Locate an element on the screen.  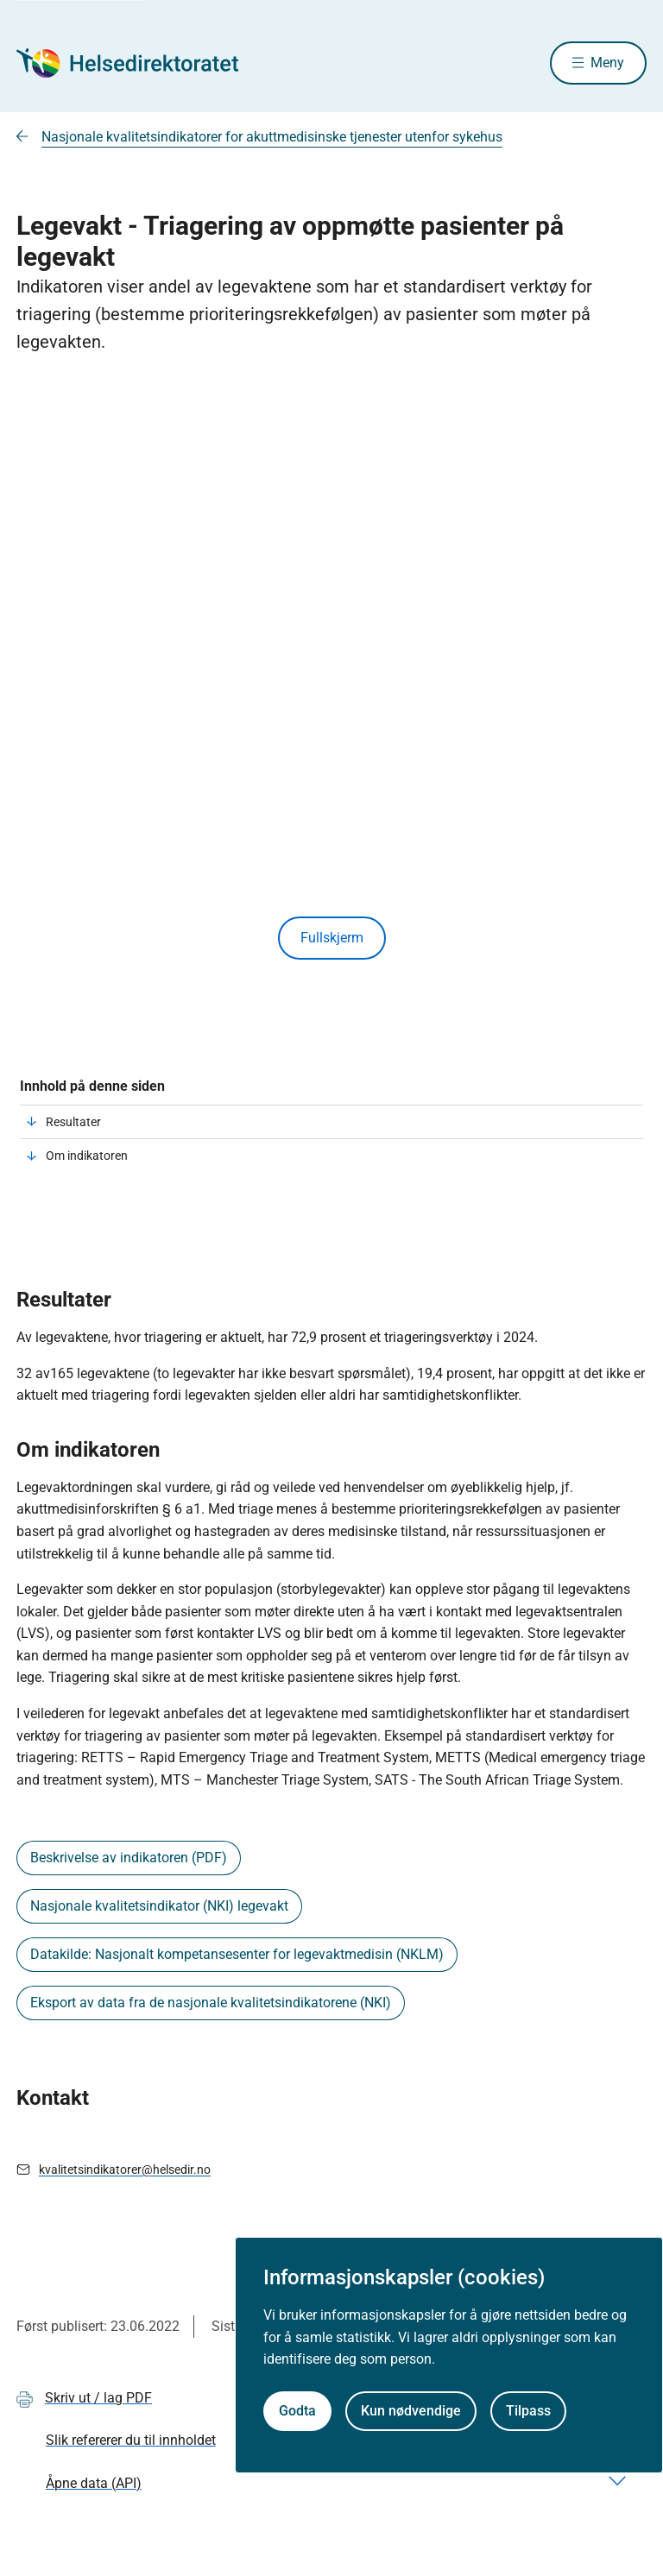
Resultater is located at coordinates (73, 1122).